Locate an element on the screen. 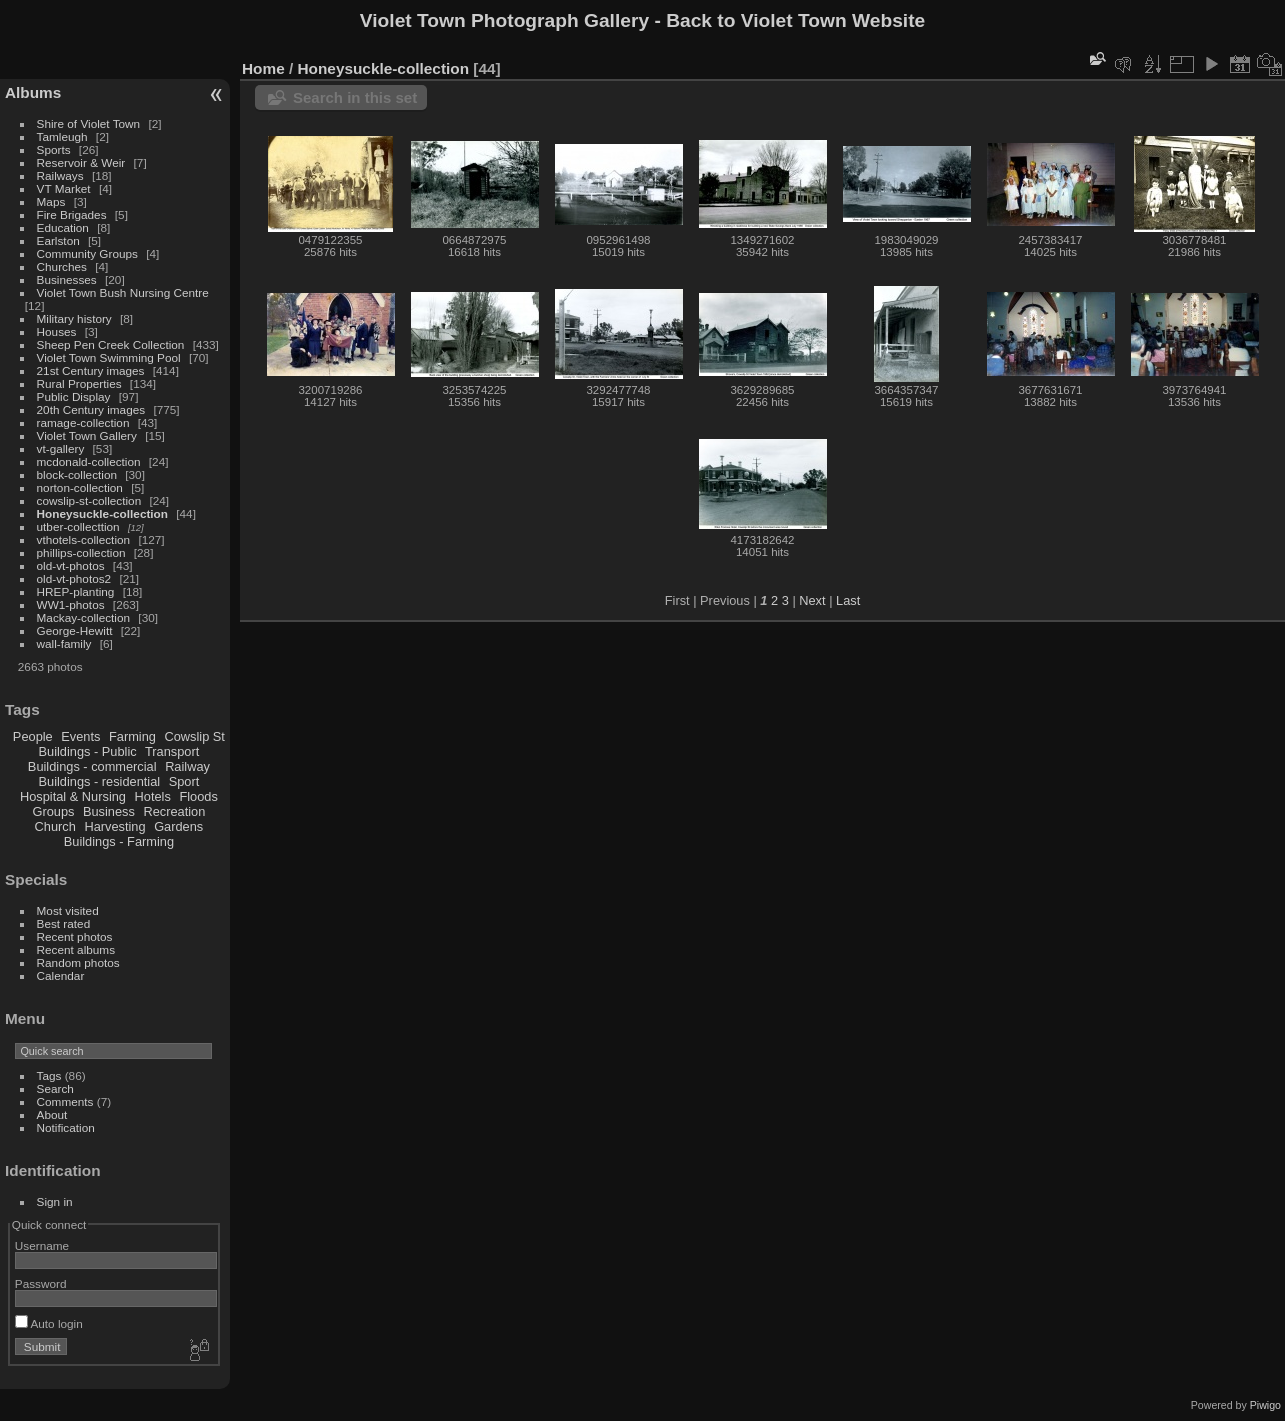 This screenshot has width=1285, height=1421. Albums is located at coordinates (33, 92).